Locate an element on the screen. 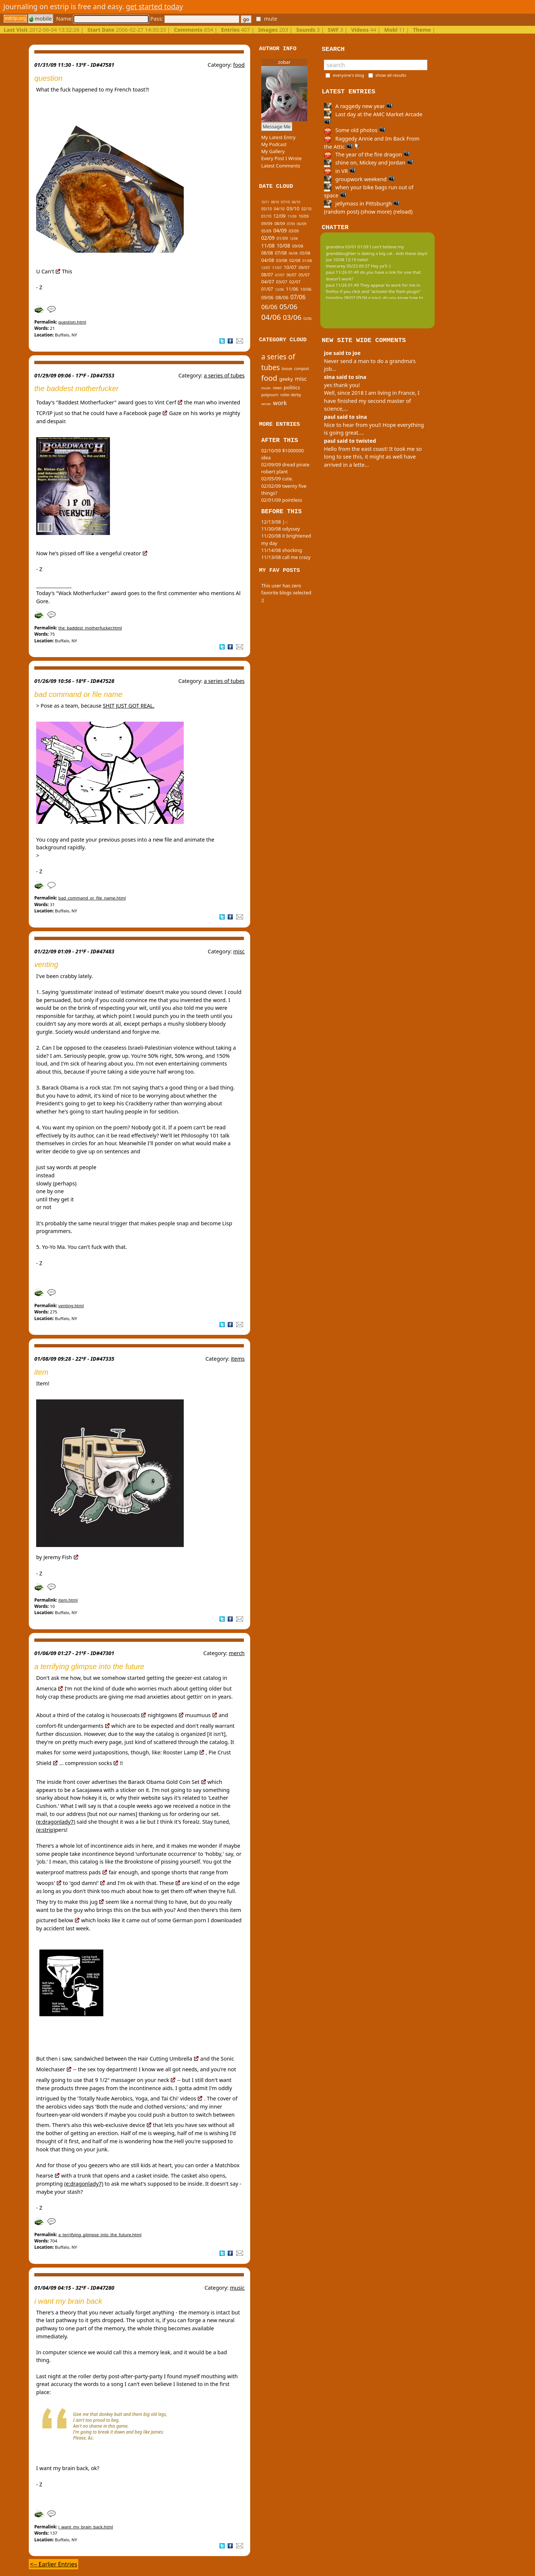 The image size is (535, 2576). 08/06 is located at coordinates (282, 297).